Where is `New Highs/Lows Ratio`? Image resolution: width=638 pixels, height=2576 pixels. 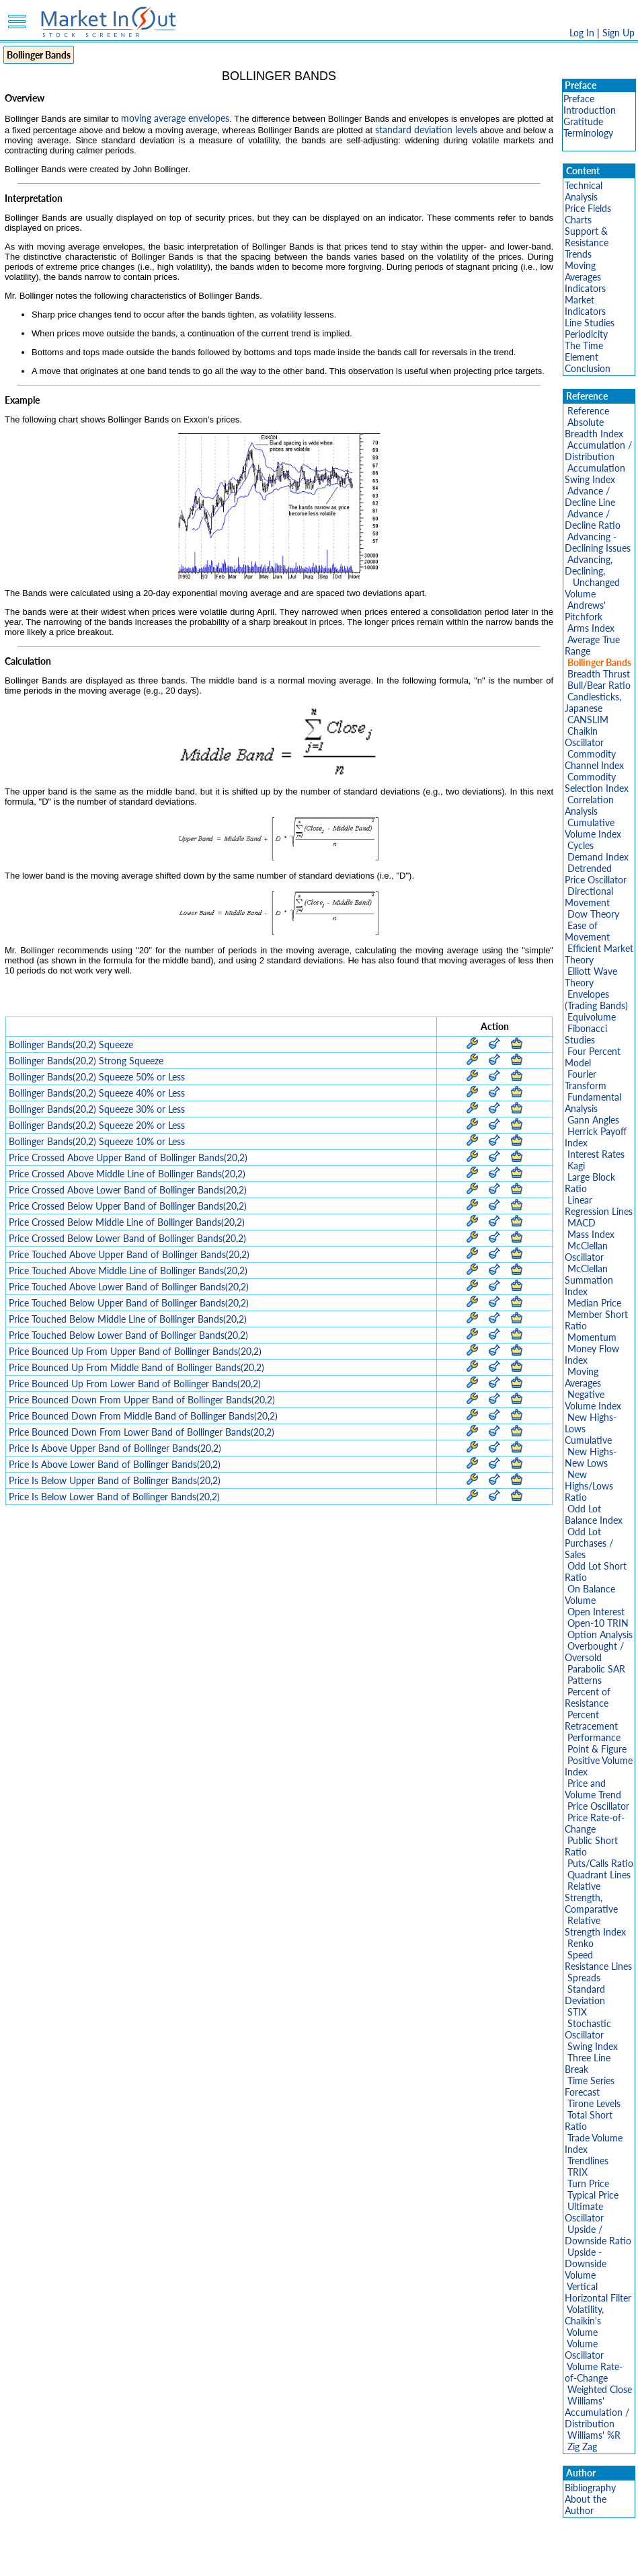
New Highs/Lows Ratio is located at coordinates (589, 1486).